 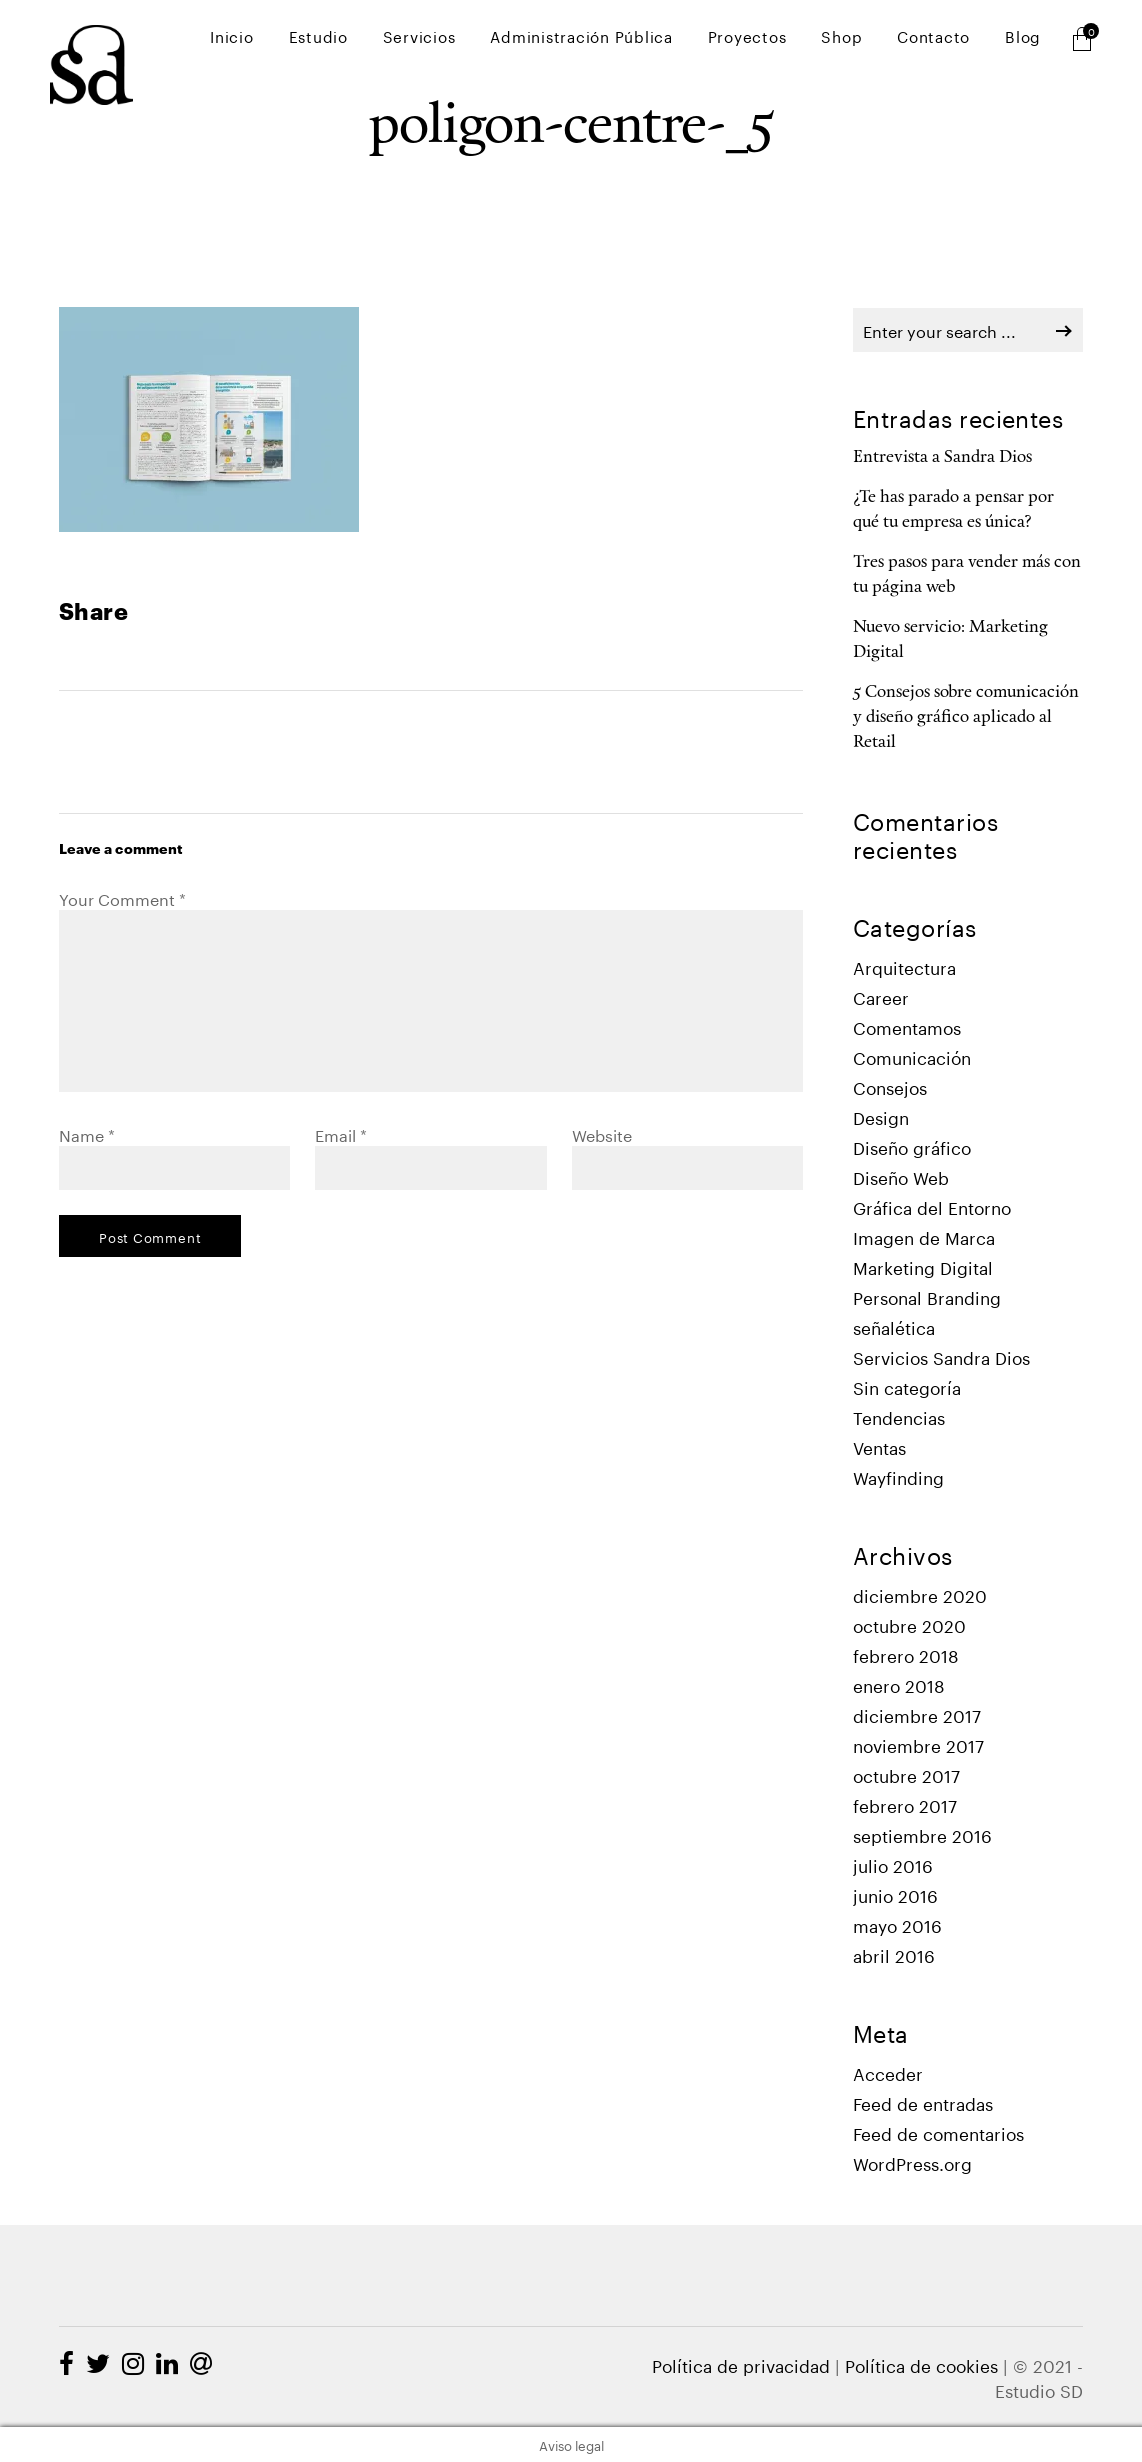 What do you see at coordinates (897, 1924) in the screenshot?
I see `mayo 2016` at bounding box center [897, 1924].